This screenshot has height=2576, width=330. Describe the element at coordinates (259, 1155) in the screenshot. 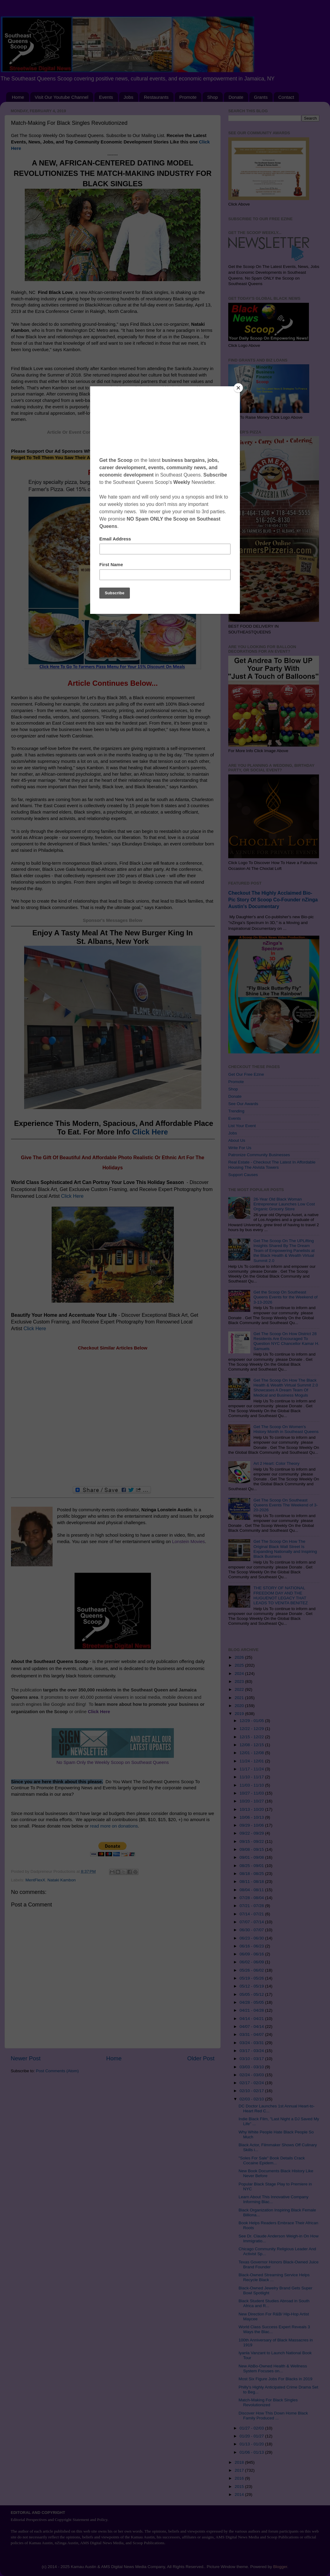

I see `Patronize Community Businesses` at that location.